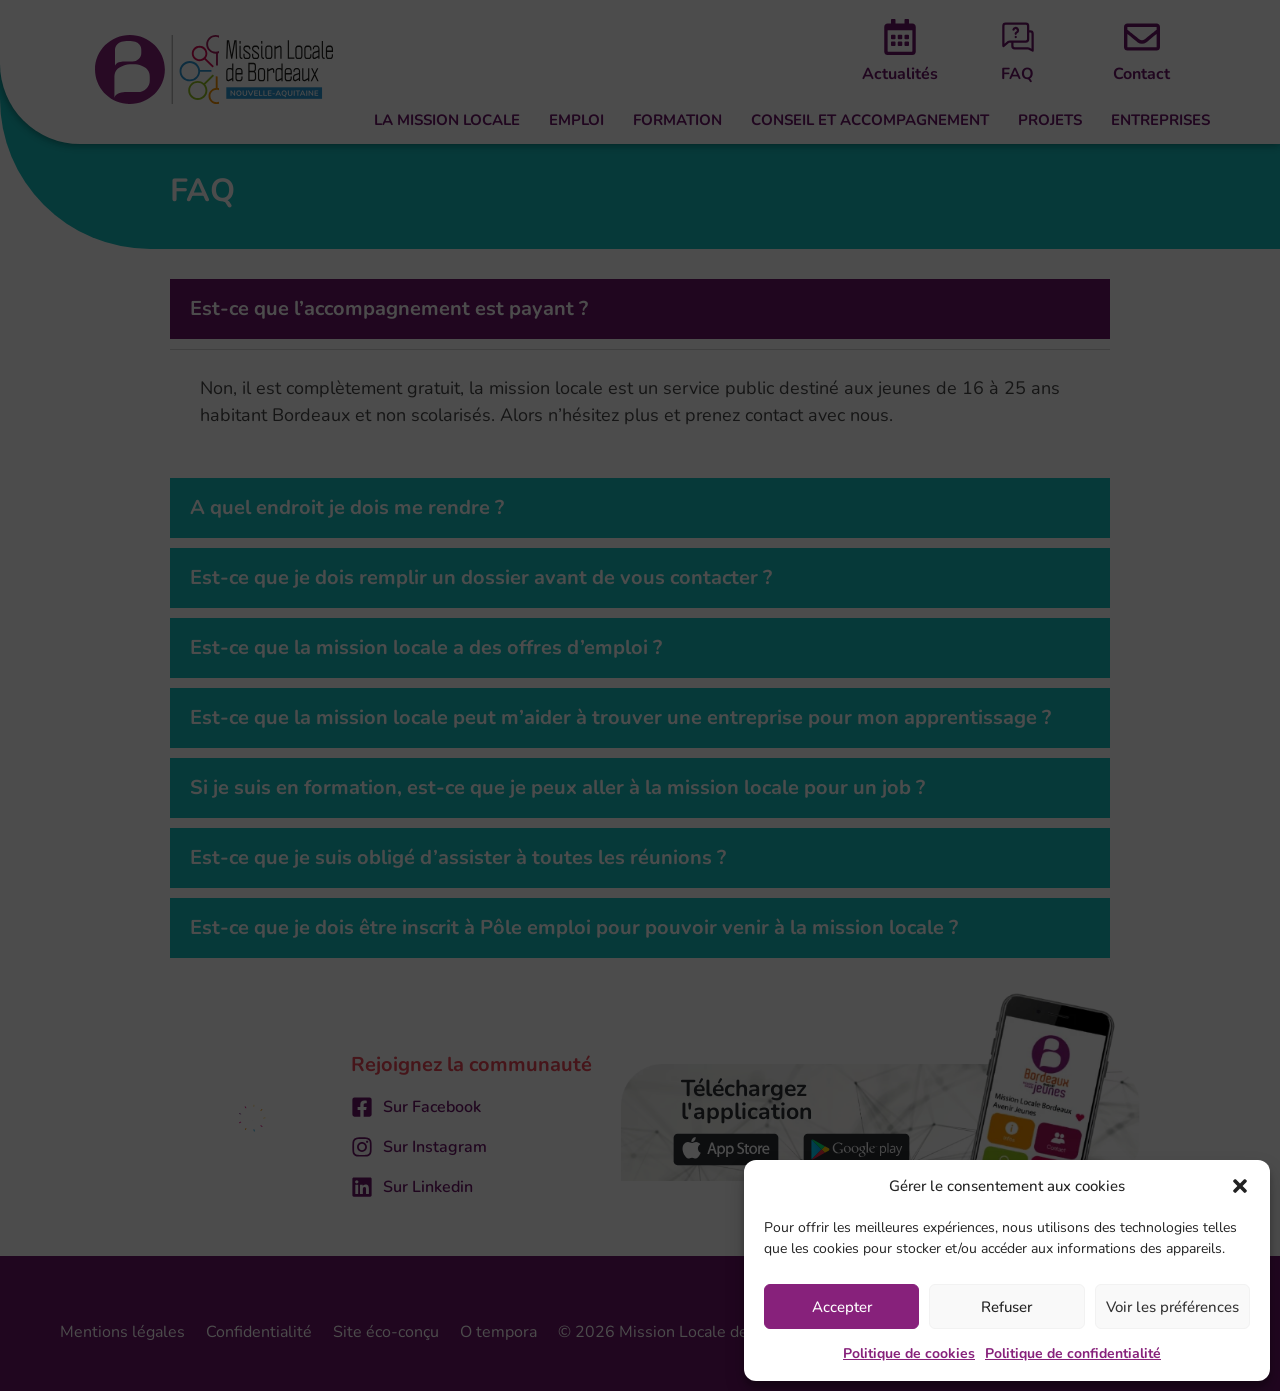 This screenshot has height=1391, width=1280. Describe the element at coordinates (1172, 1307) in the screenshot. I see `Voir les préférences` at that location.